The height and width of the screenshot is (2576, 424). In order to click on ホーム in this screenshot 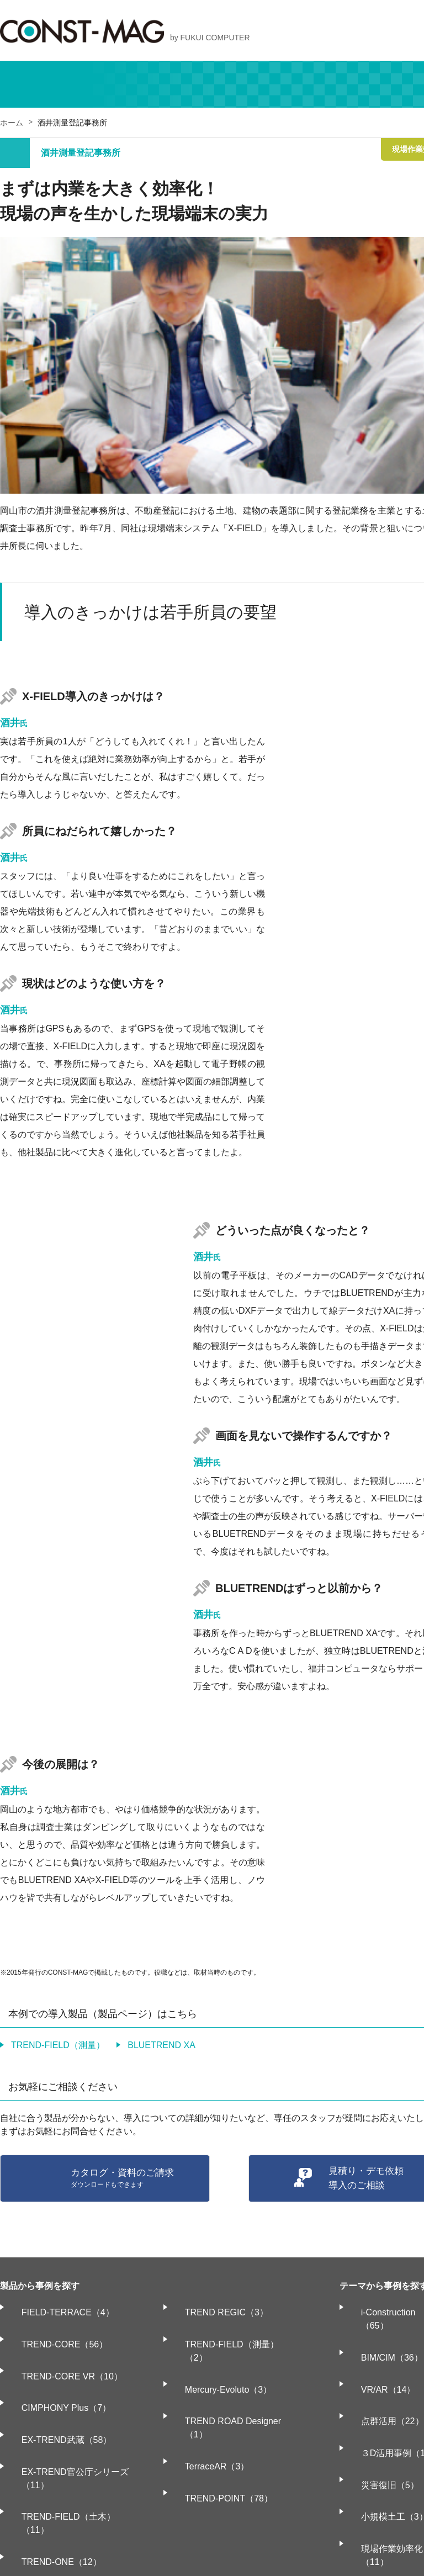, I will do `click(11, 122)`.